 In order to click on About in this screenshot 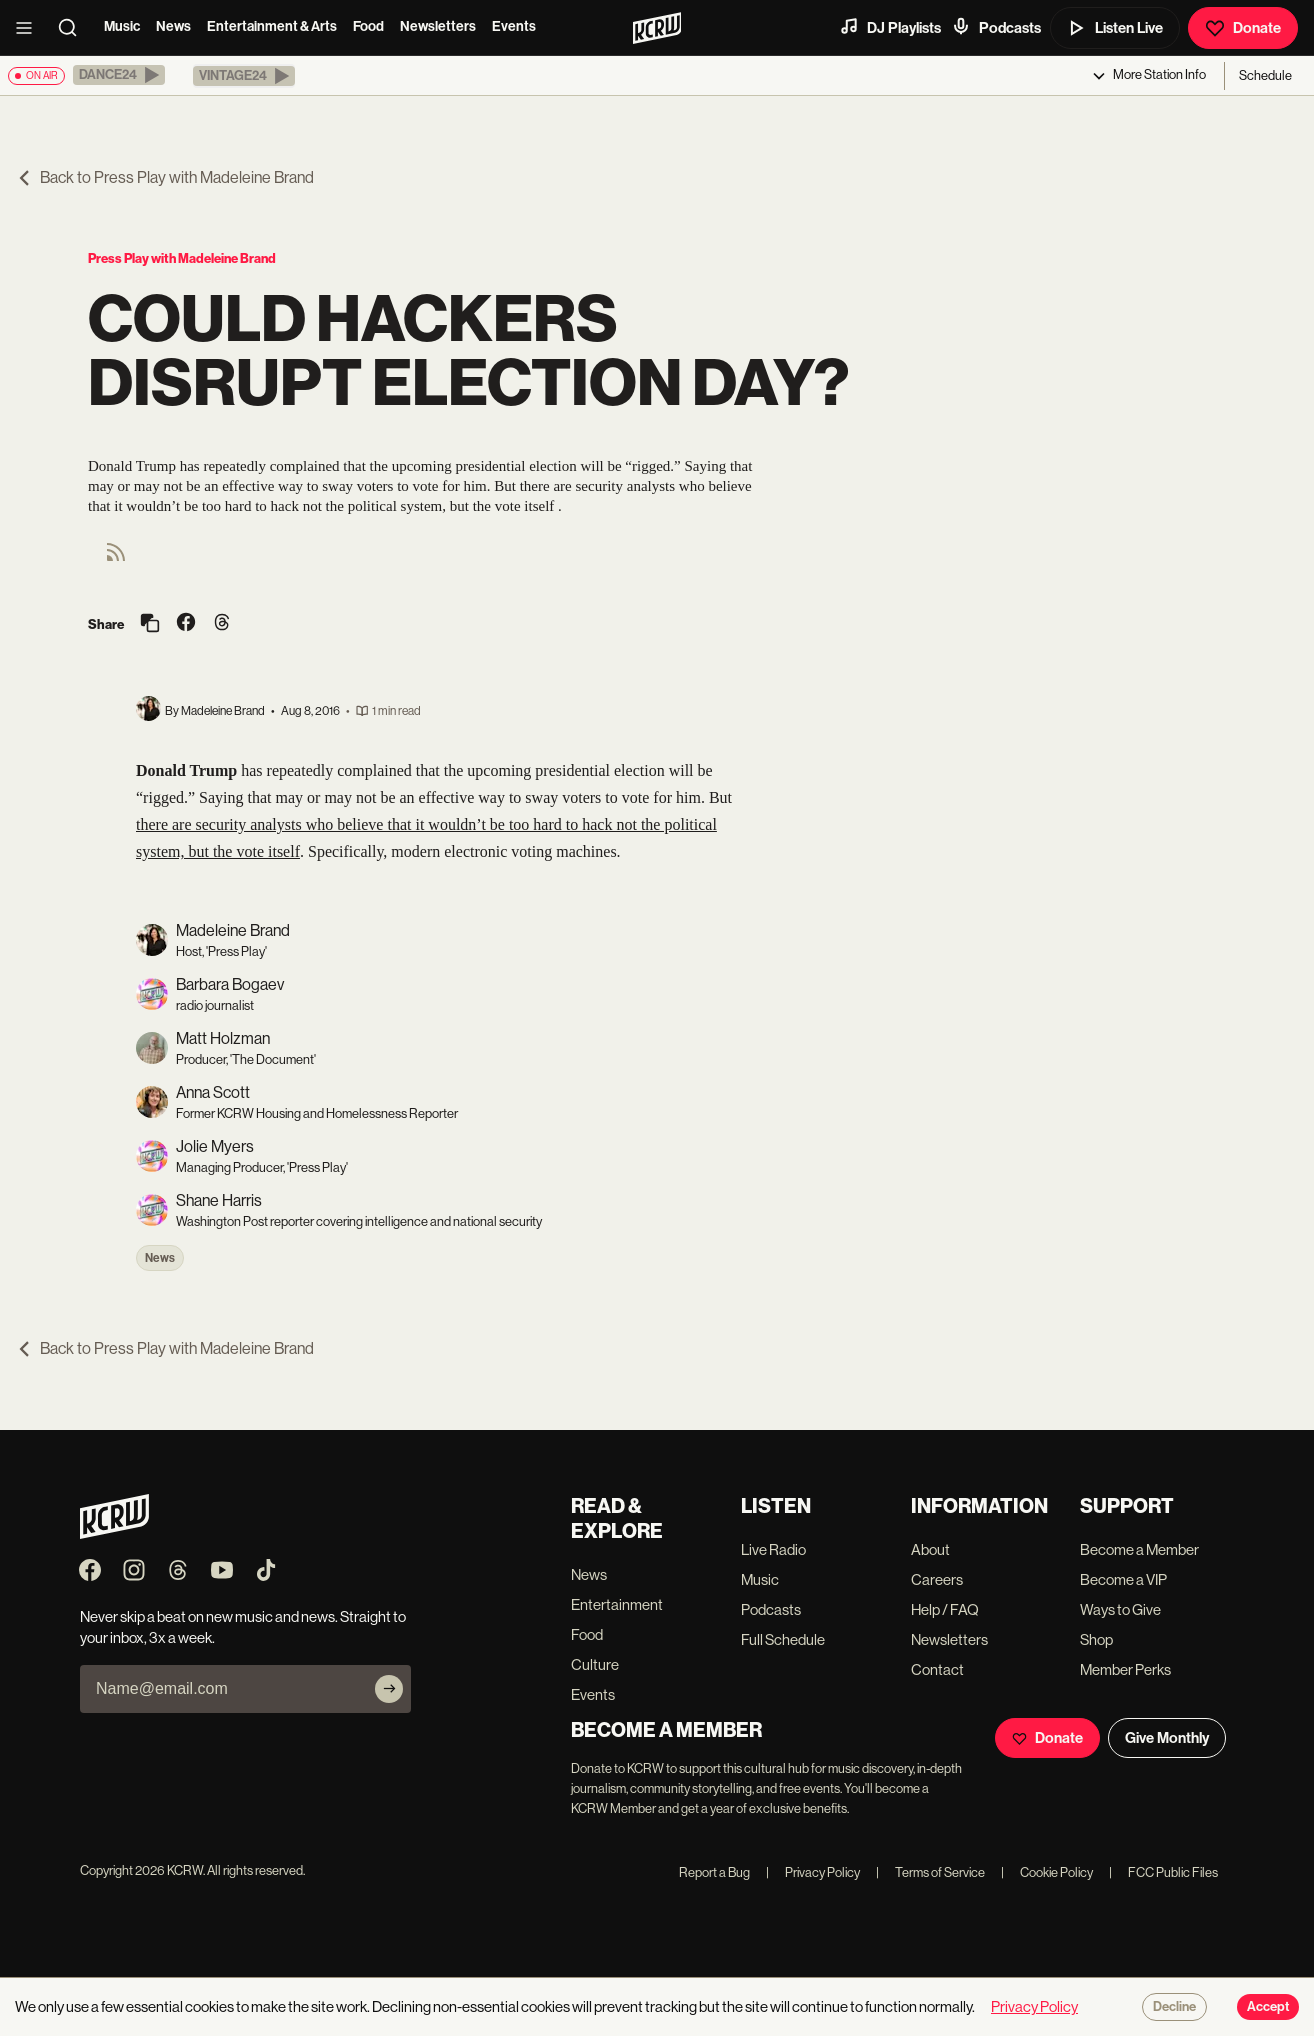, I will do `click(930, 1549)`.